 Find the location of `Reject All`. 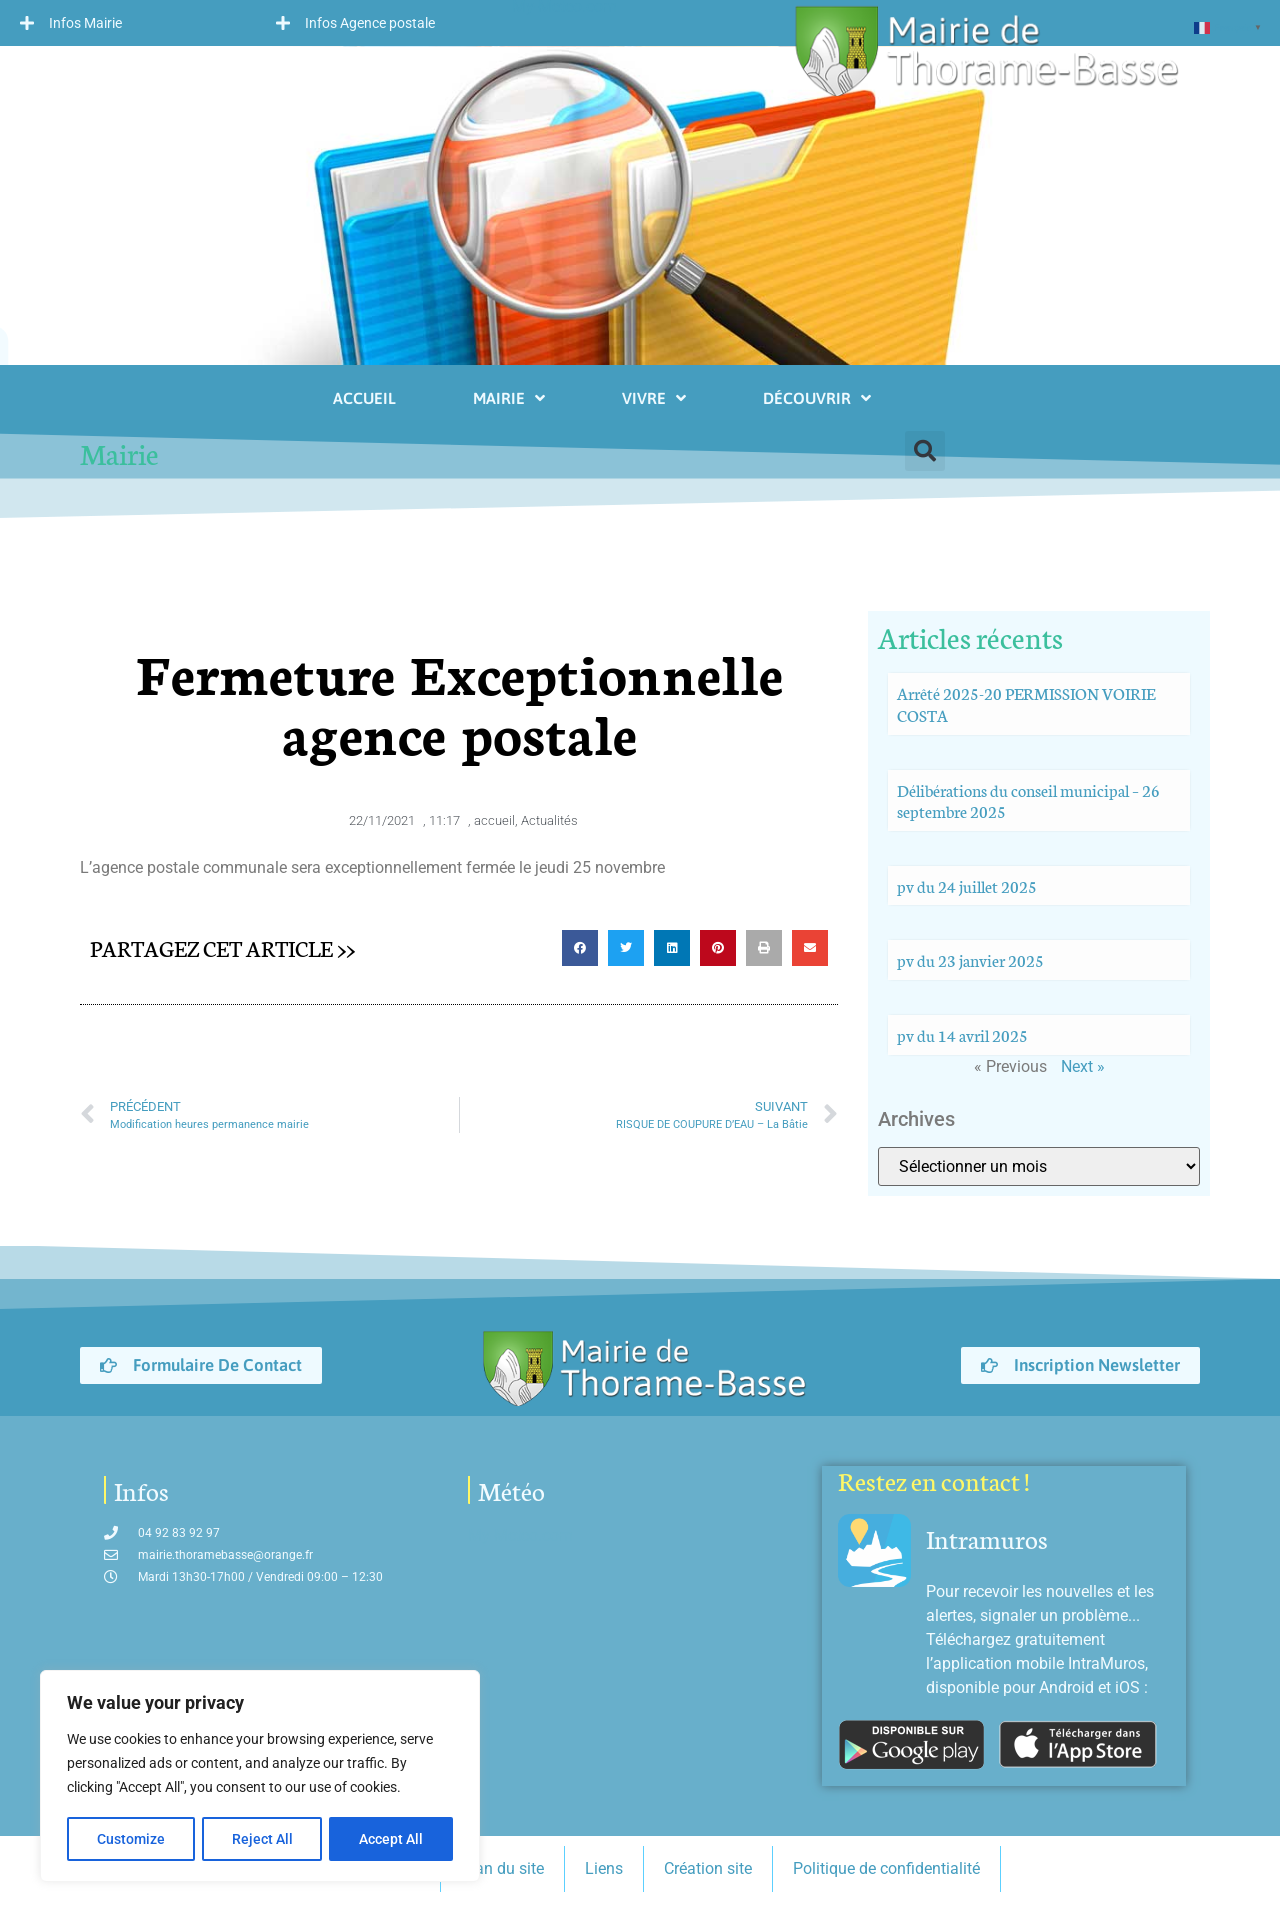

Reject All is located at coordinates (262, 1839).